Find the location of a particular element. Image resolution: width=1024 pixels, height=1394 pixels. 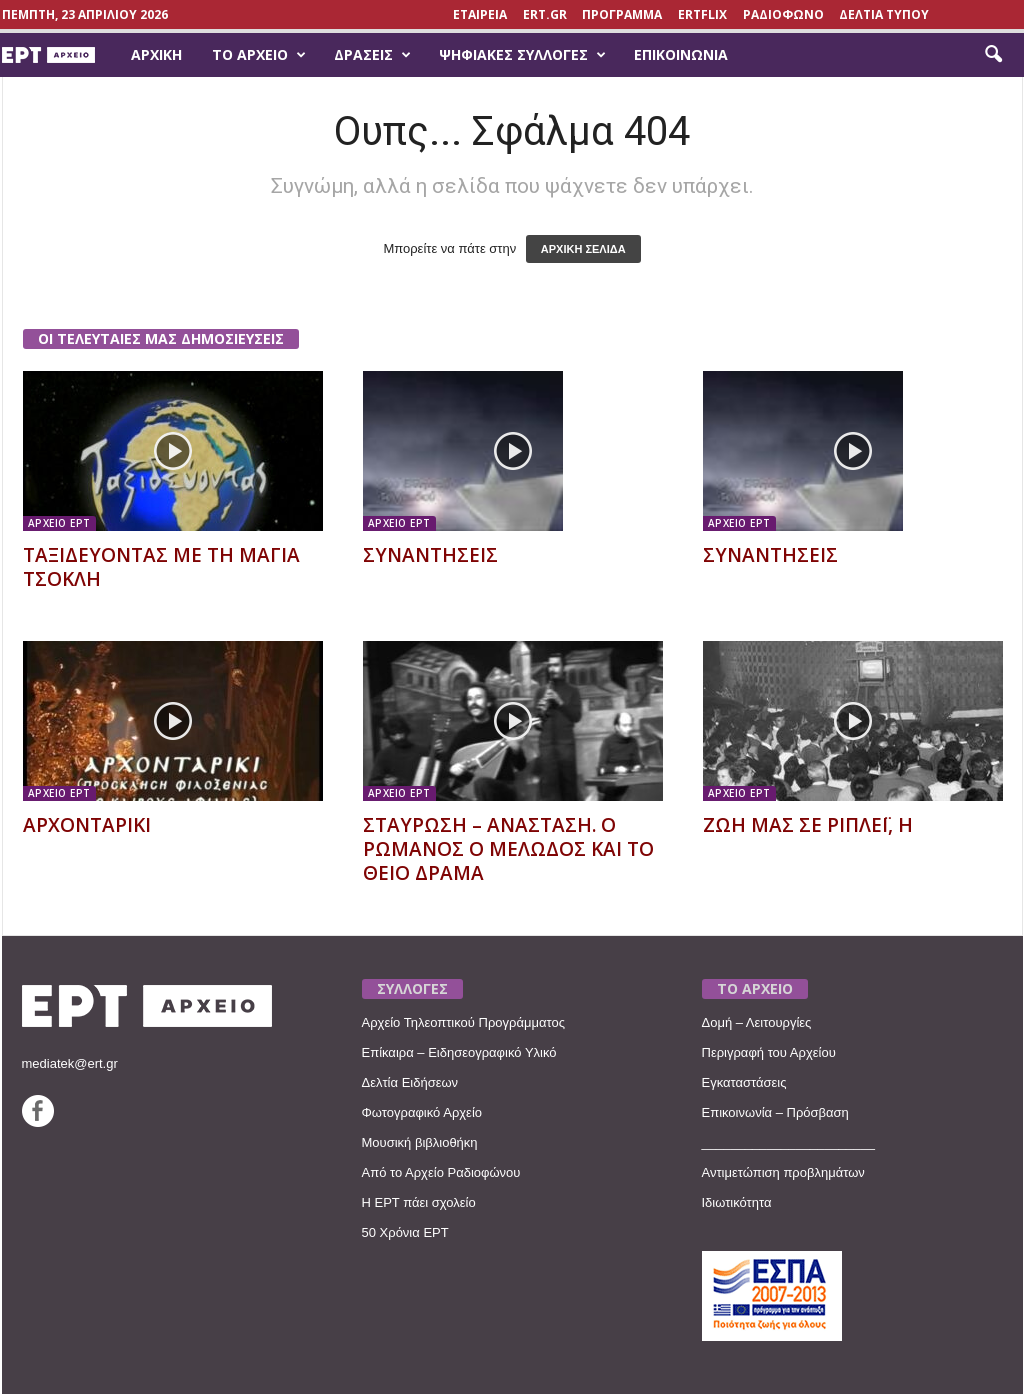

Περιγραφή του Αρχείου is located at coordinates (769, 1052).